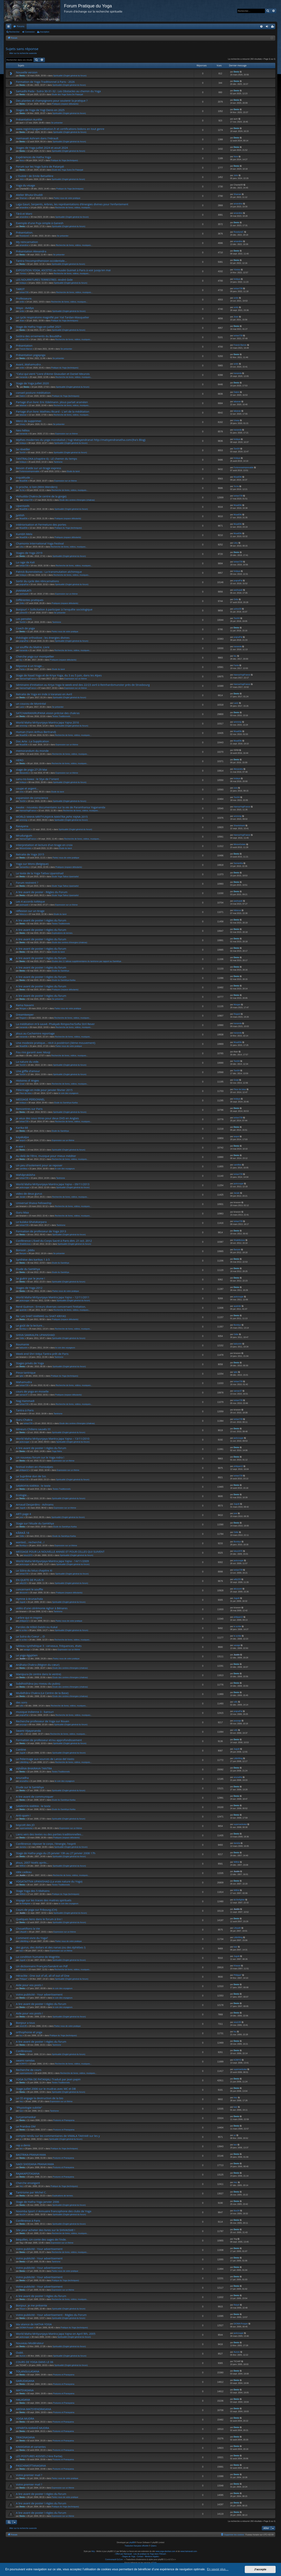  What do you see at coordinates (38, 1683) in the screenshot?
I see `Svâdhisthâna (au niveau du pubis)` at bounding box center [38, 1683].